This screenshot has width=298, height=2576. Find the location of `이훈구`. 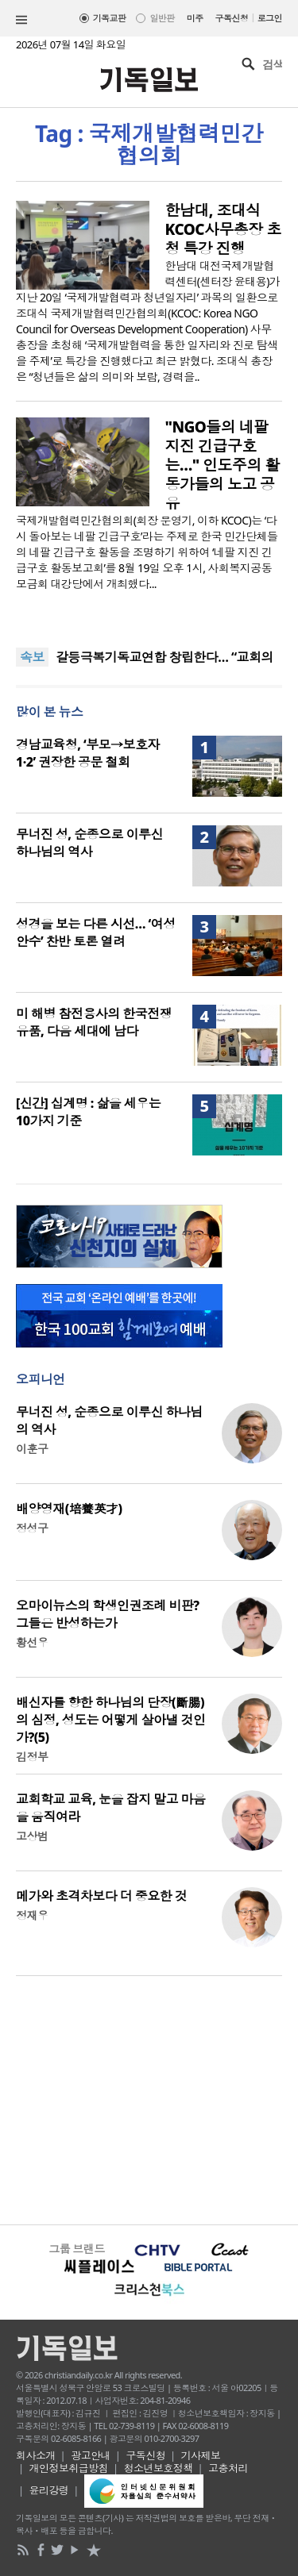

이훈구 is located at coordinates (32, 1448).